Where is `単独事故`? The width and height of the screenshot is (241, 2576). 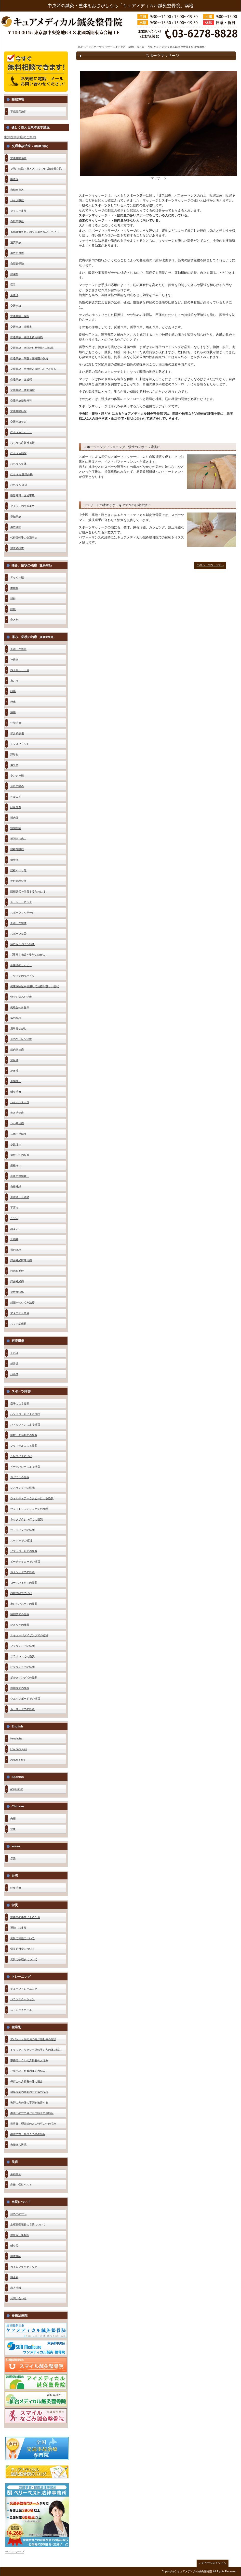
単独事故 is located at coordinates (15, 516).